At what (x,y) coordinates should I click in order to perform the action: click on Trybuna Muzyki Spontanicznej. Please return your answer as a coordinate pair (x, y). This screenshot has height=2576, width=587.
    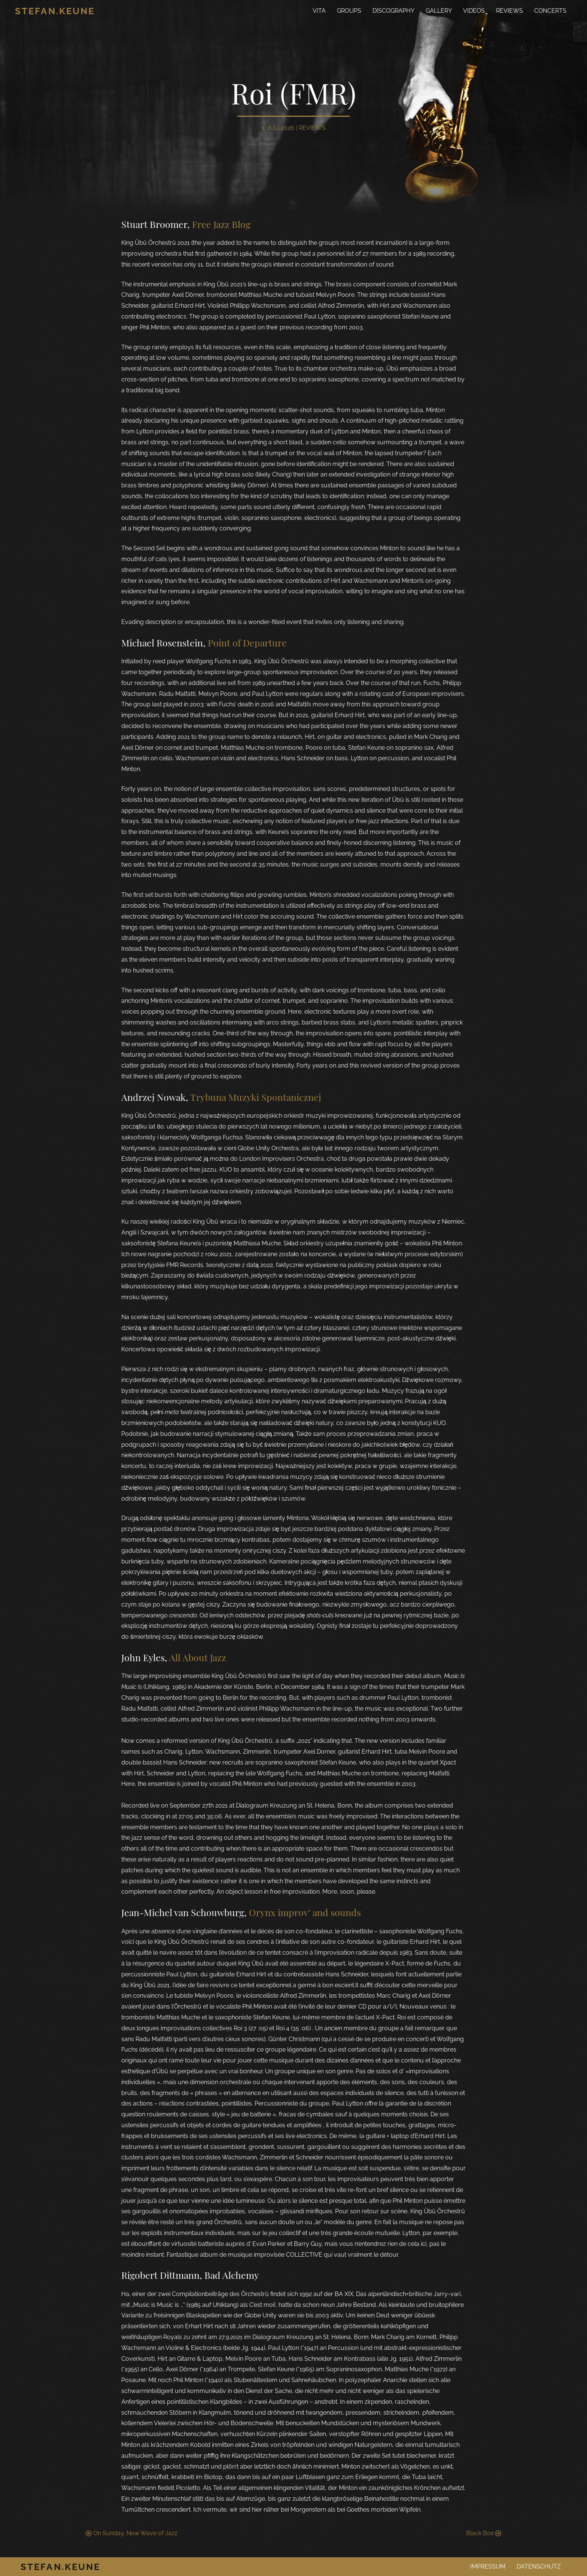
    Looking at the image, I should click on (255, 1097).